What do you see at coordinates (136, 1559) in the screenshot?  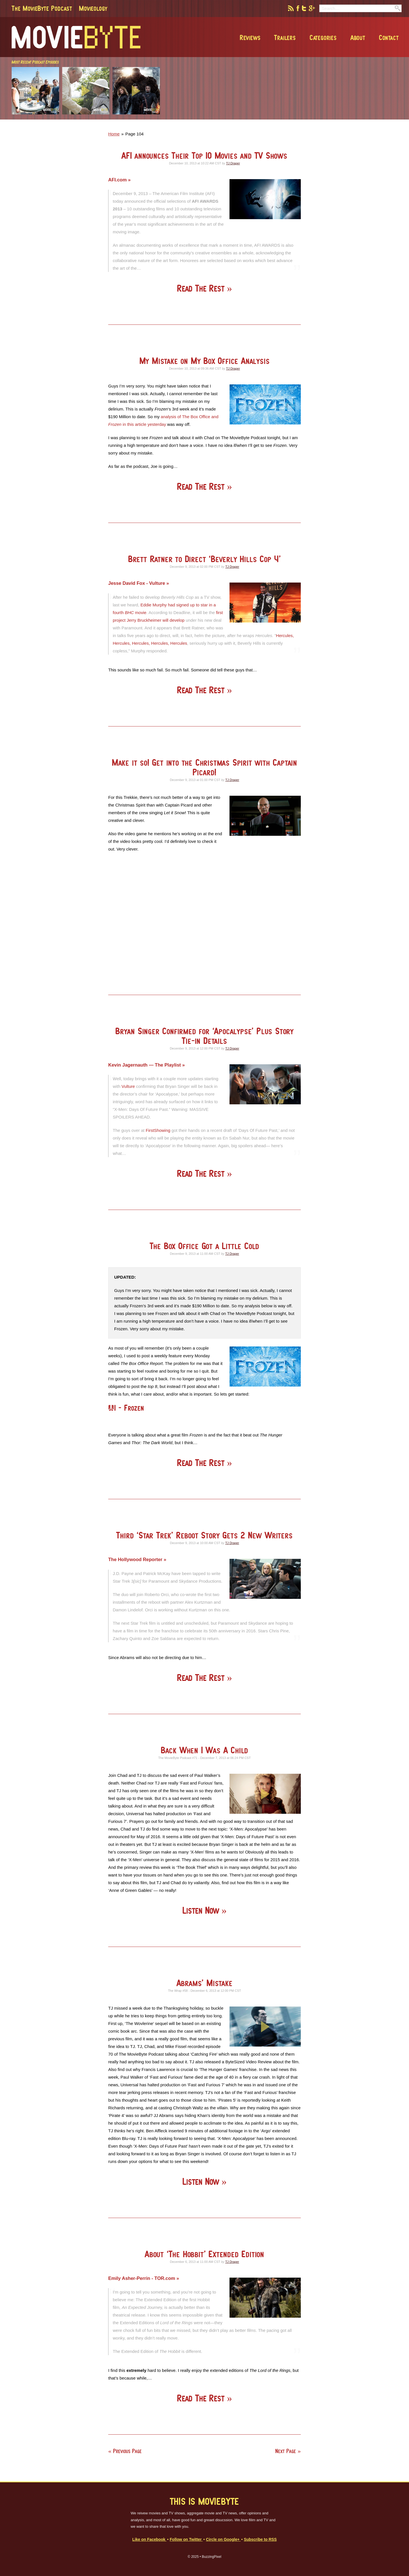 I see `The Hollywood Reporter` at bounding box center [136, 1559].